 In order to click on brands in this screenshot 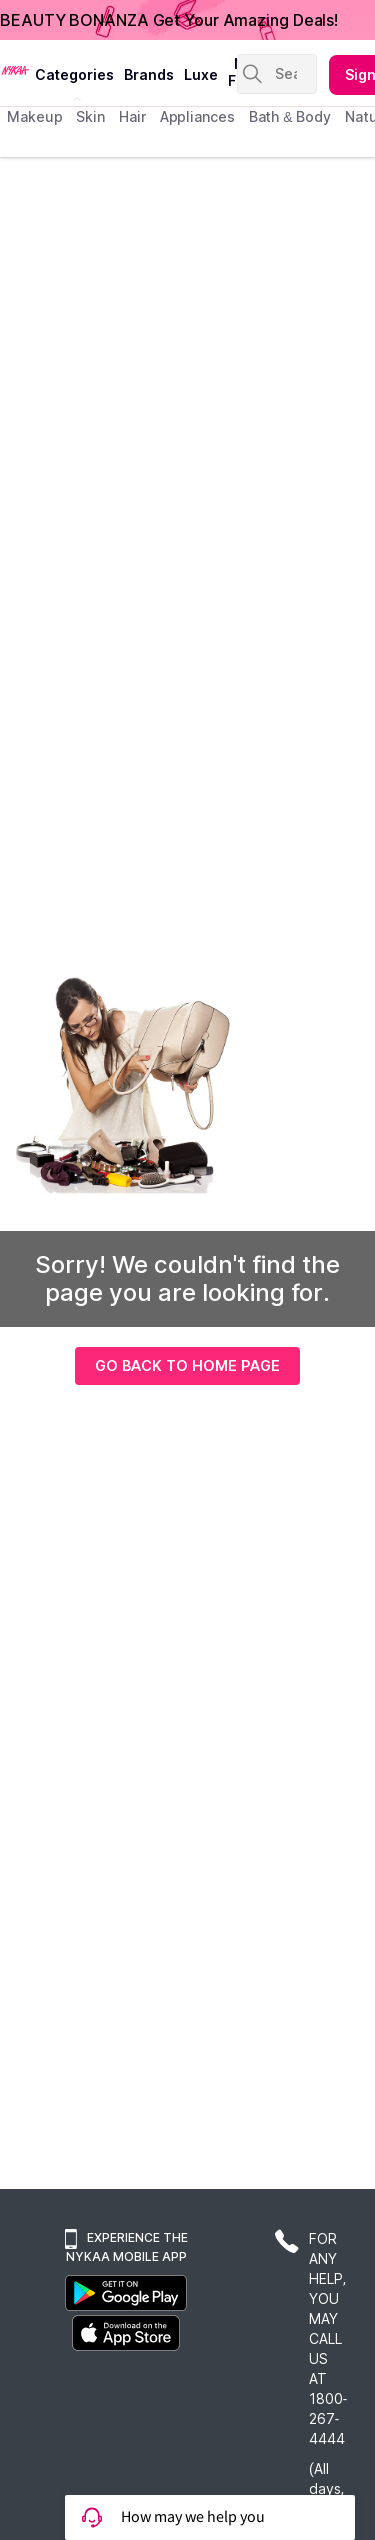, I will do `click(149, 74)`.